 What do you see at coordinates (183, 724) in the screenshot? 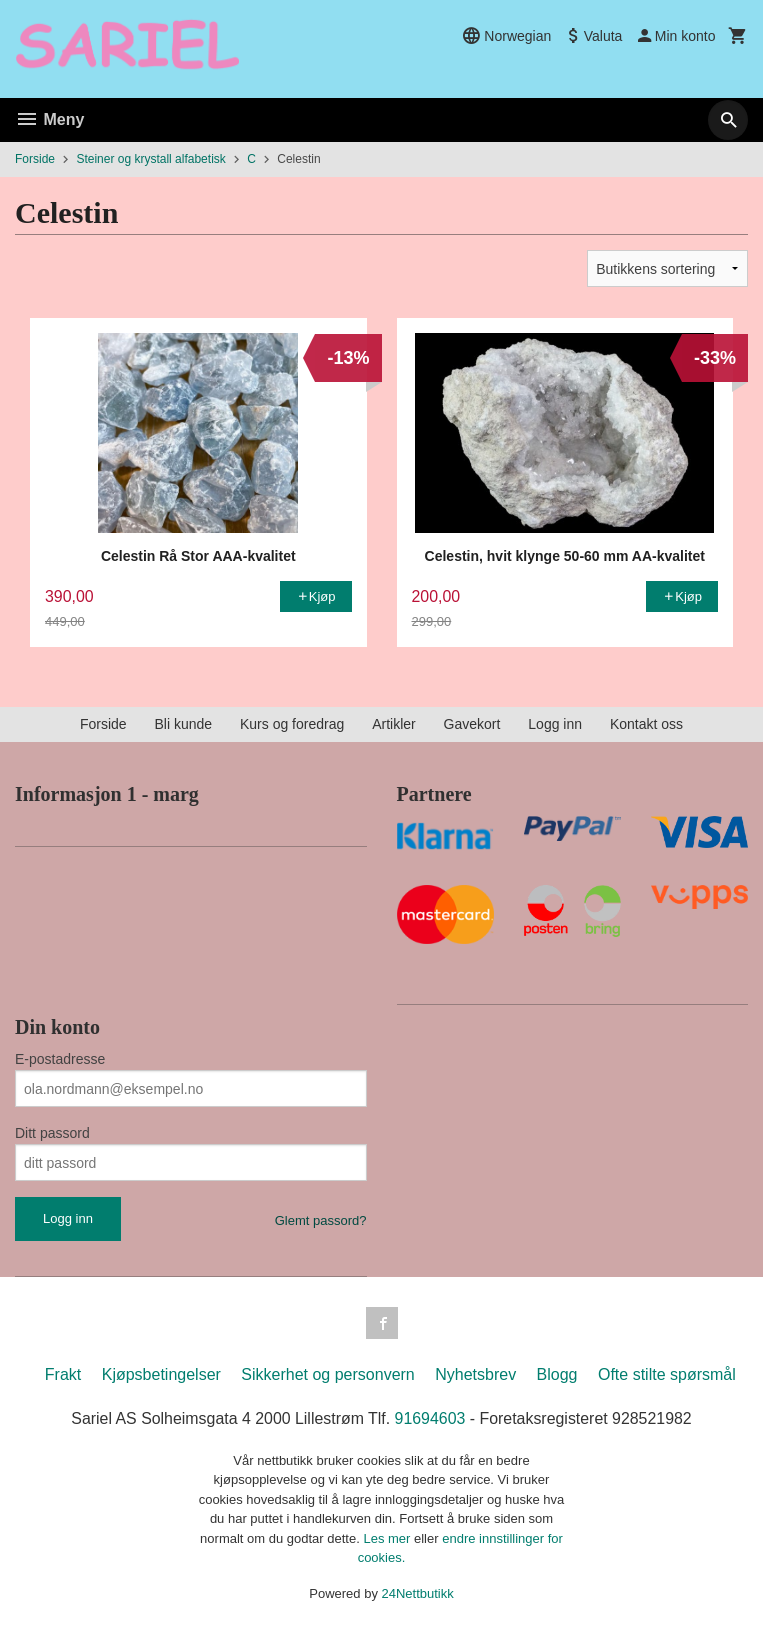
I see `Bli kunde` at bounding box center [183, 724].